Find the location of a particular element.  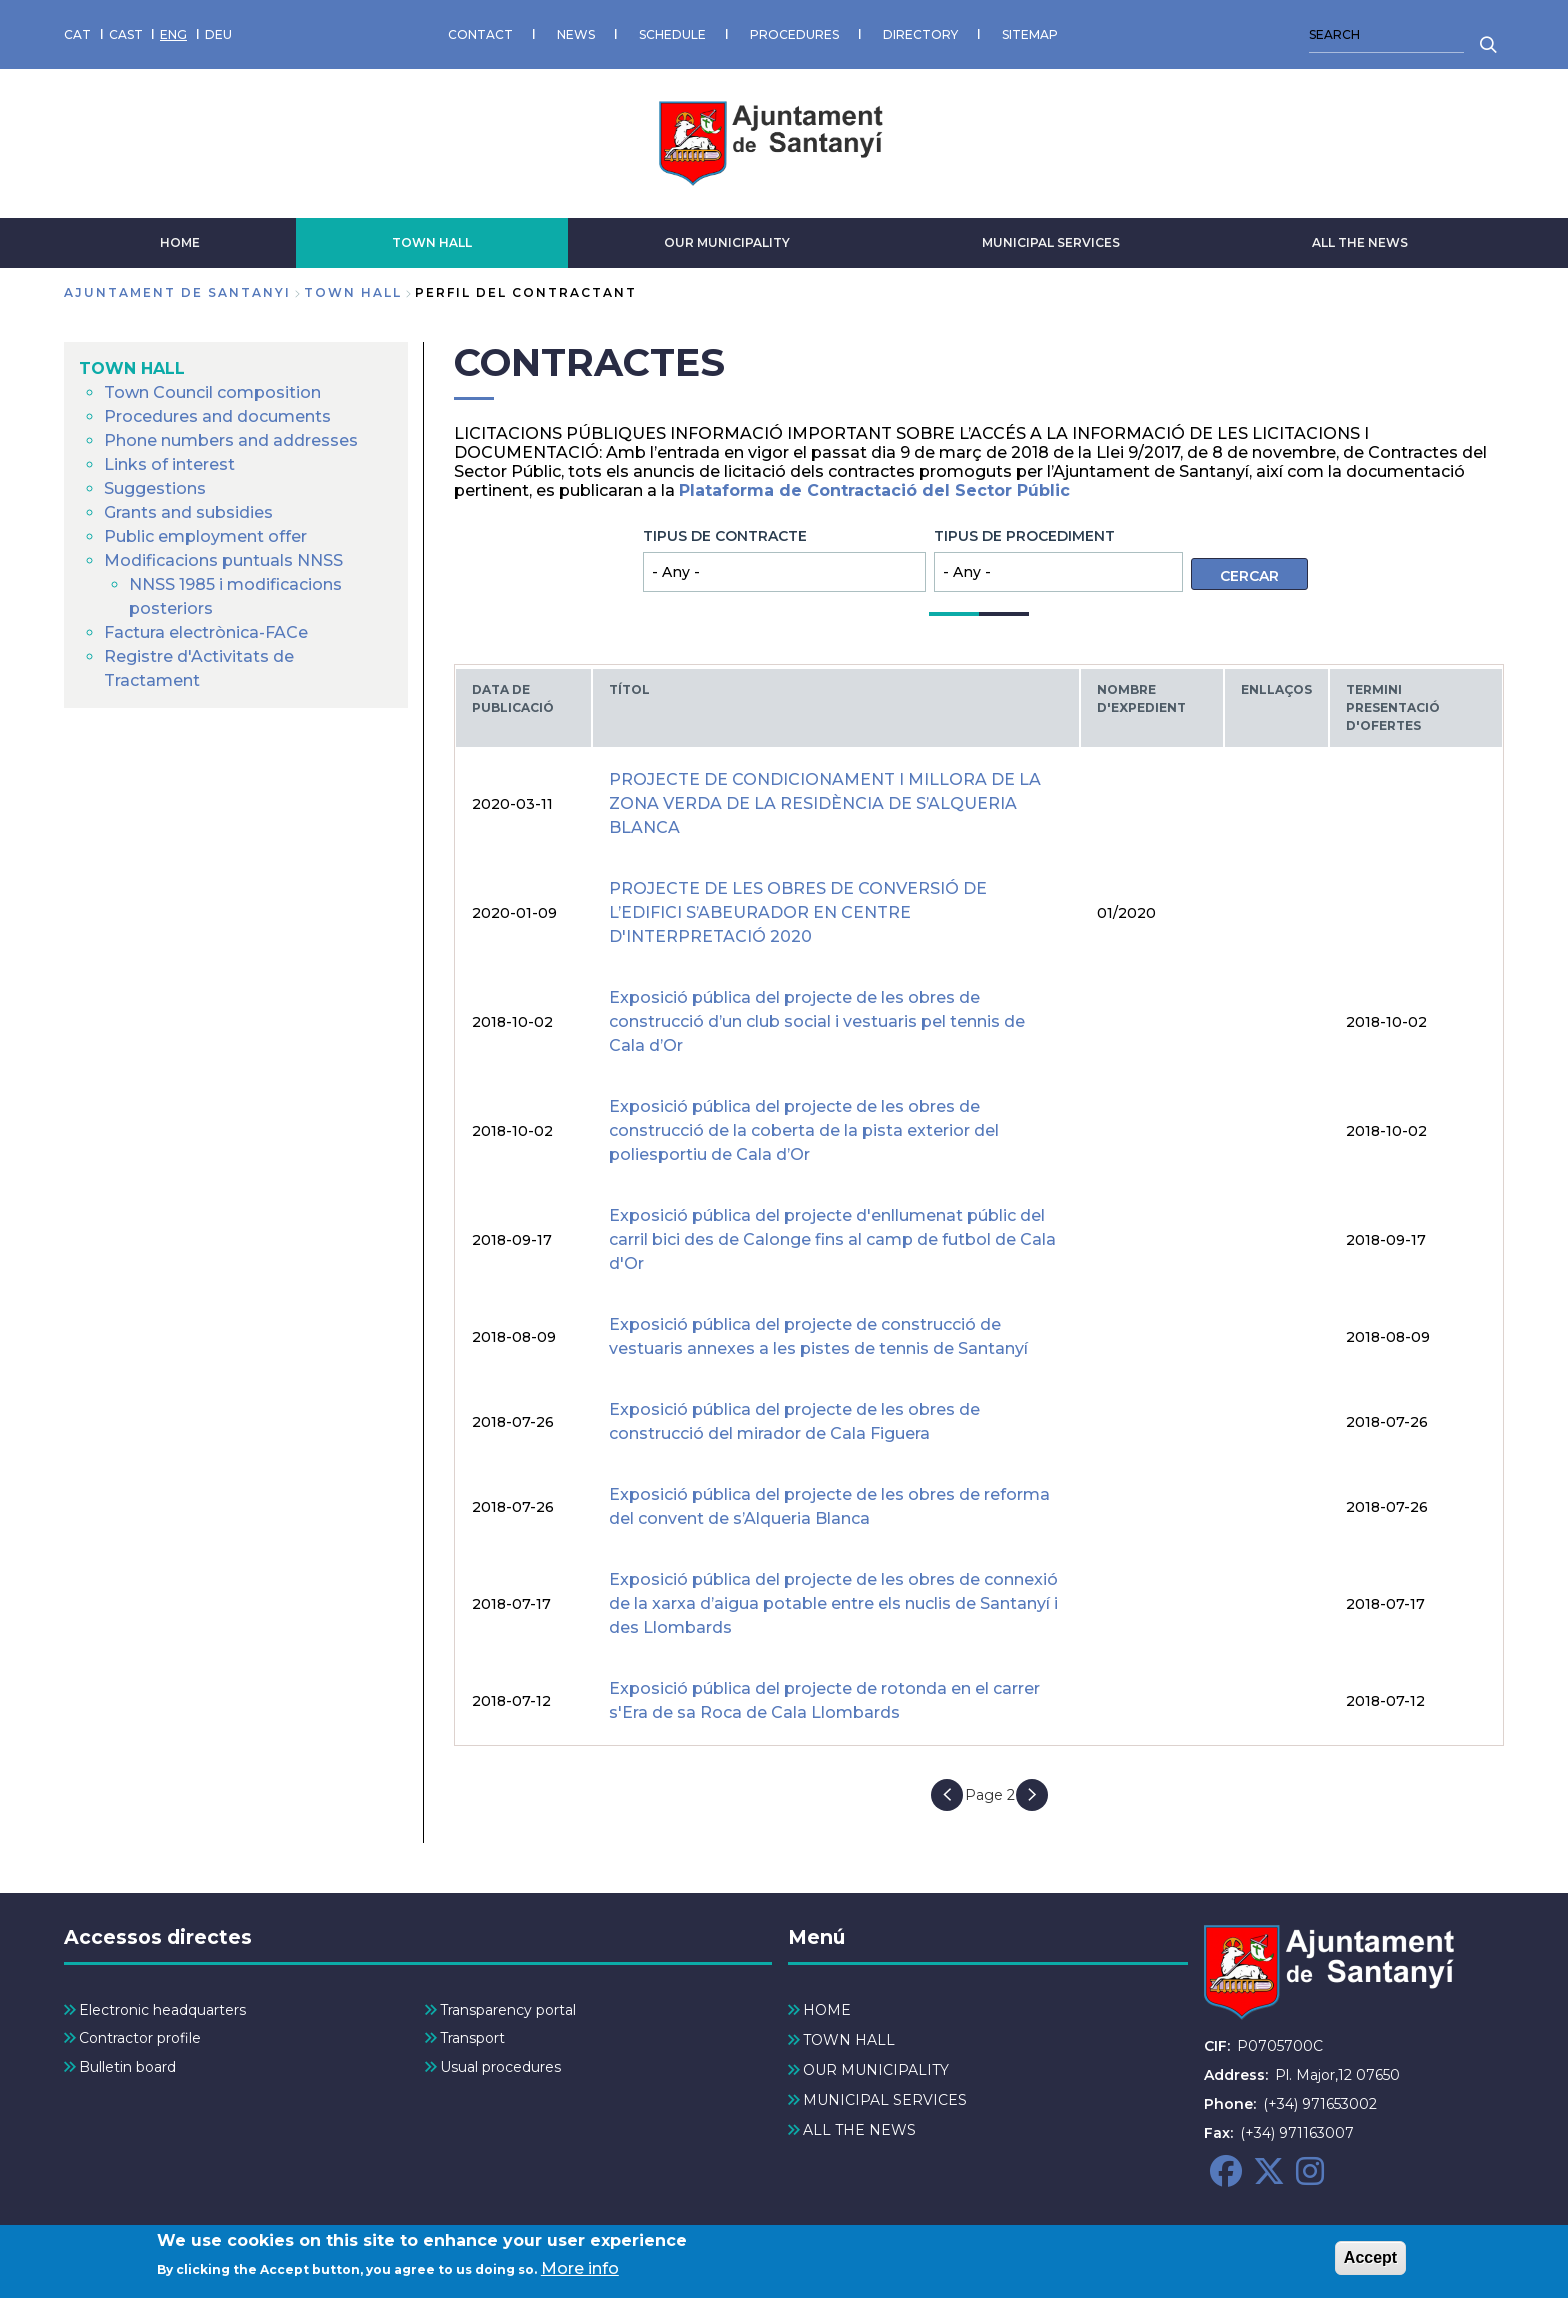

Exposició pública del projecte de les obres de construcció d’un club social i vestuaris pel tennis de Cala d’Or is located at coordinates (817, 1021).